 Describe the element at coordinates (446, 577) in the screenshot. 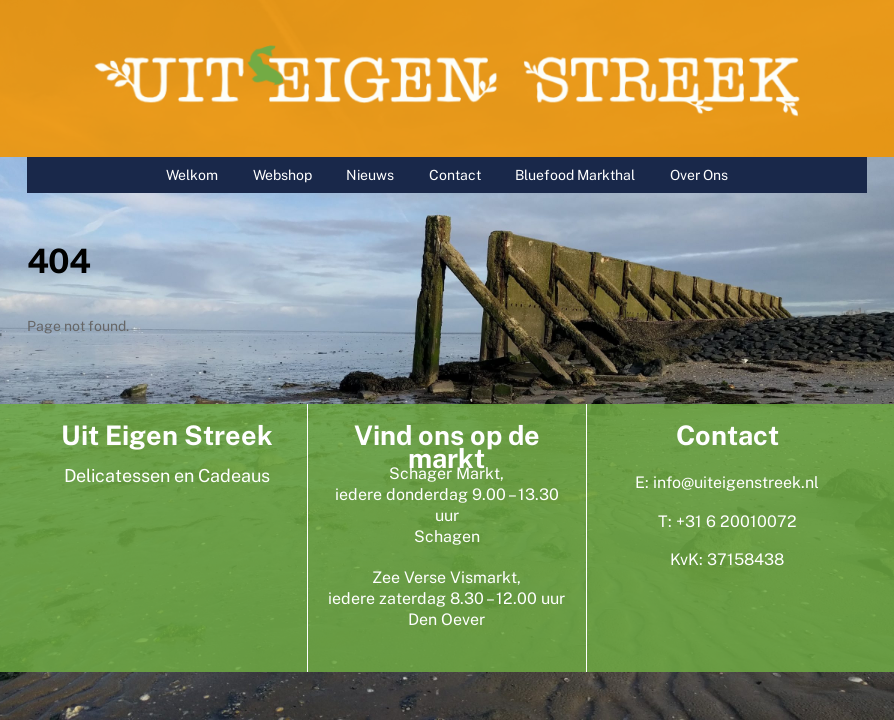

I see `Zee Verse Vismarkt,` at that location.